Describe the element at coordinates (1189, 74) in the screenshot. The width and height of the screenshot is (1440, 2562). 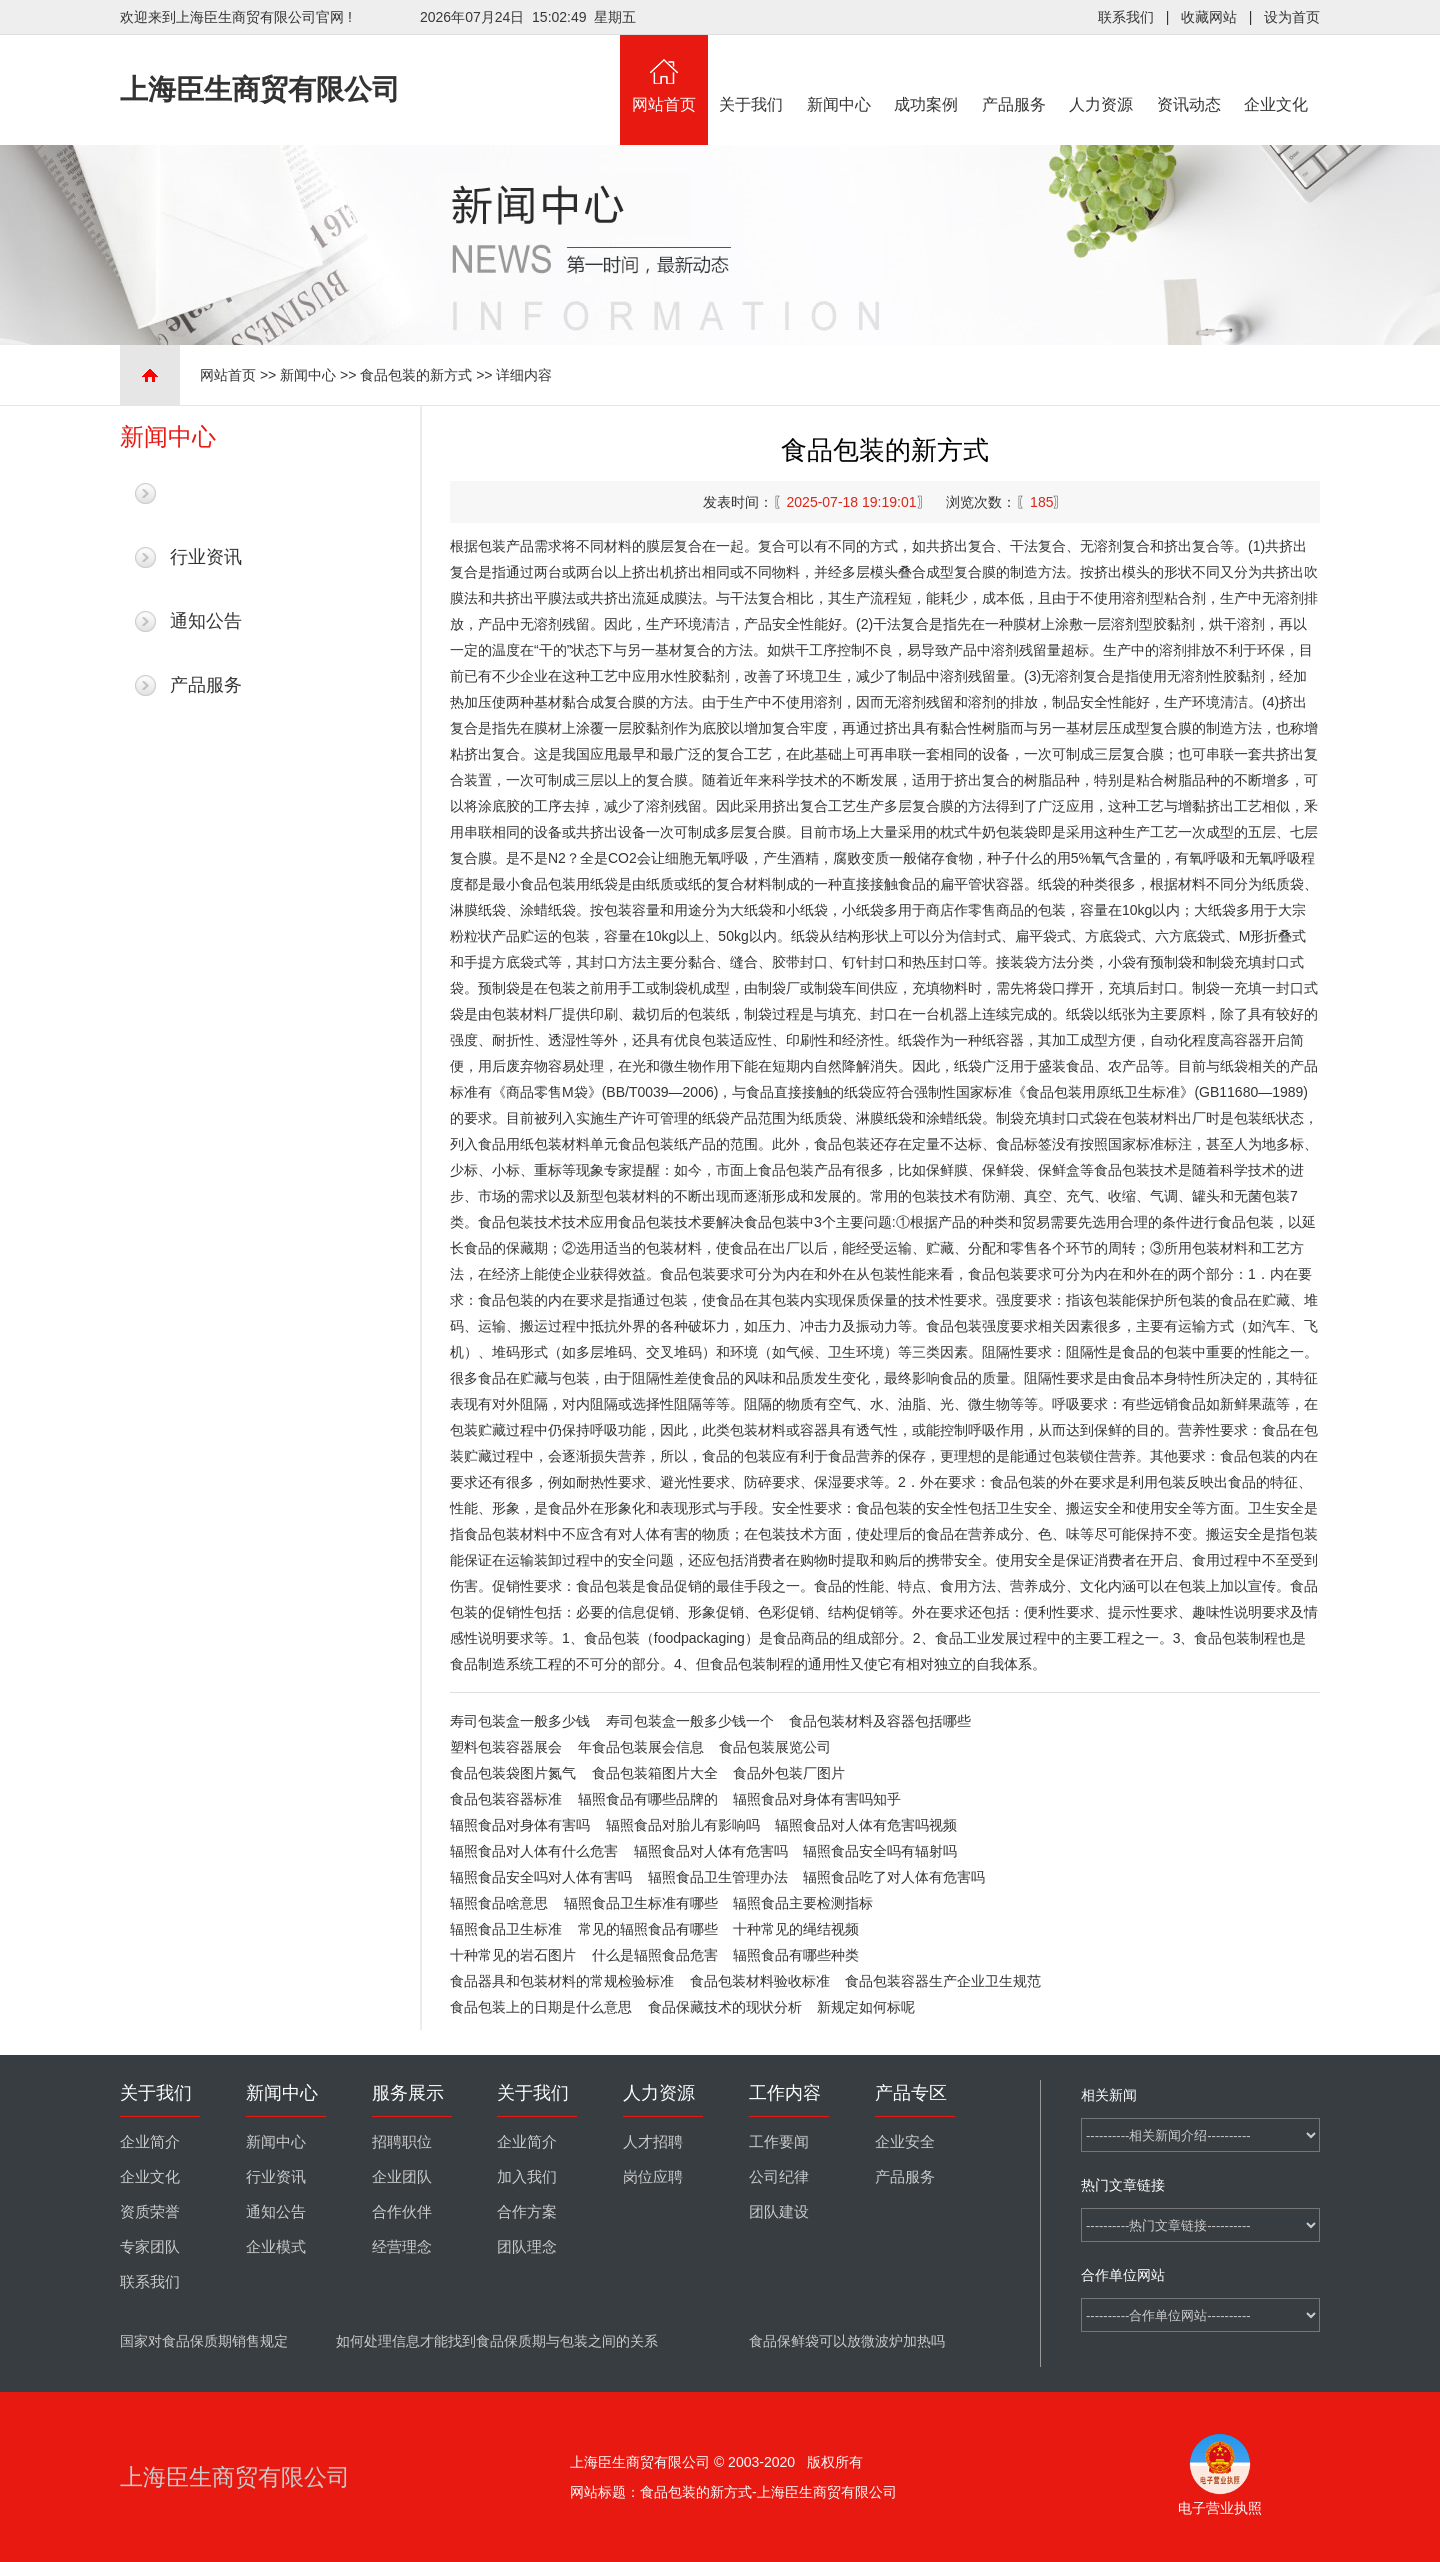
I see `资讯动态` at that location.